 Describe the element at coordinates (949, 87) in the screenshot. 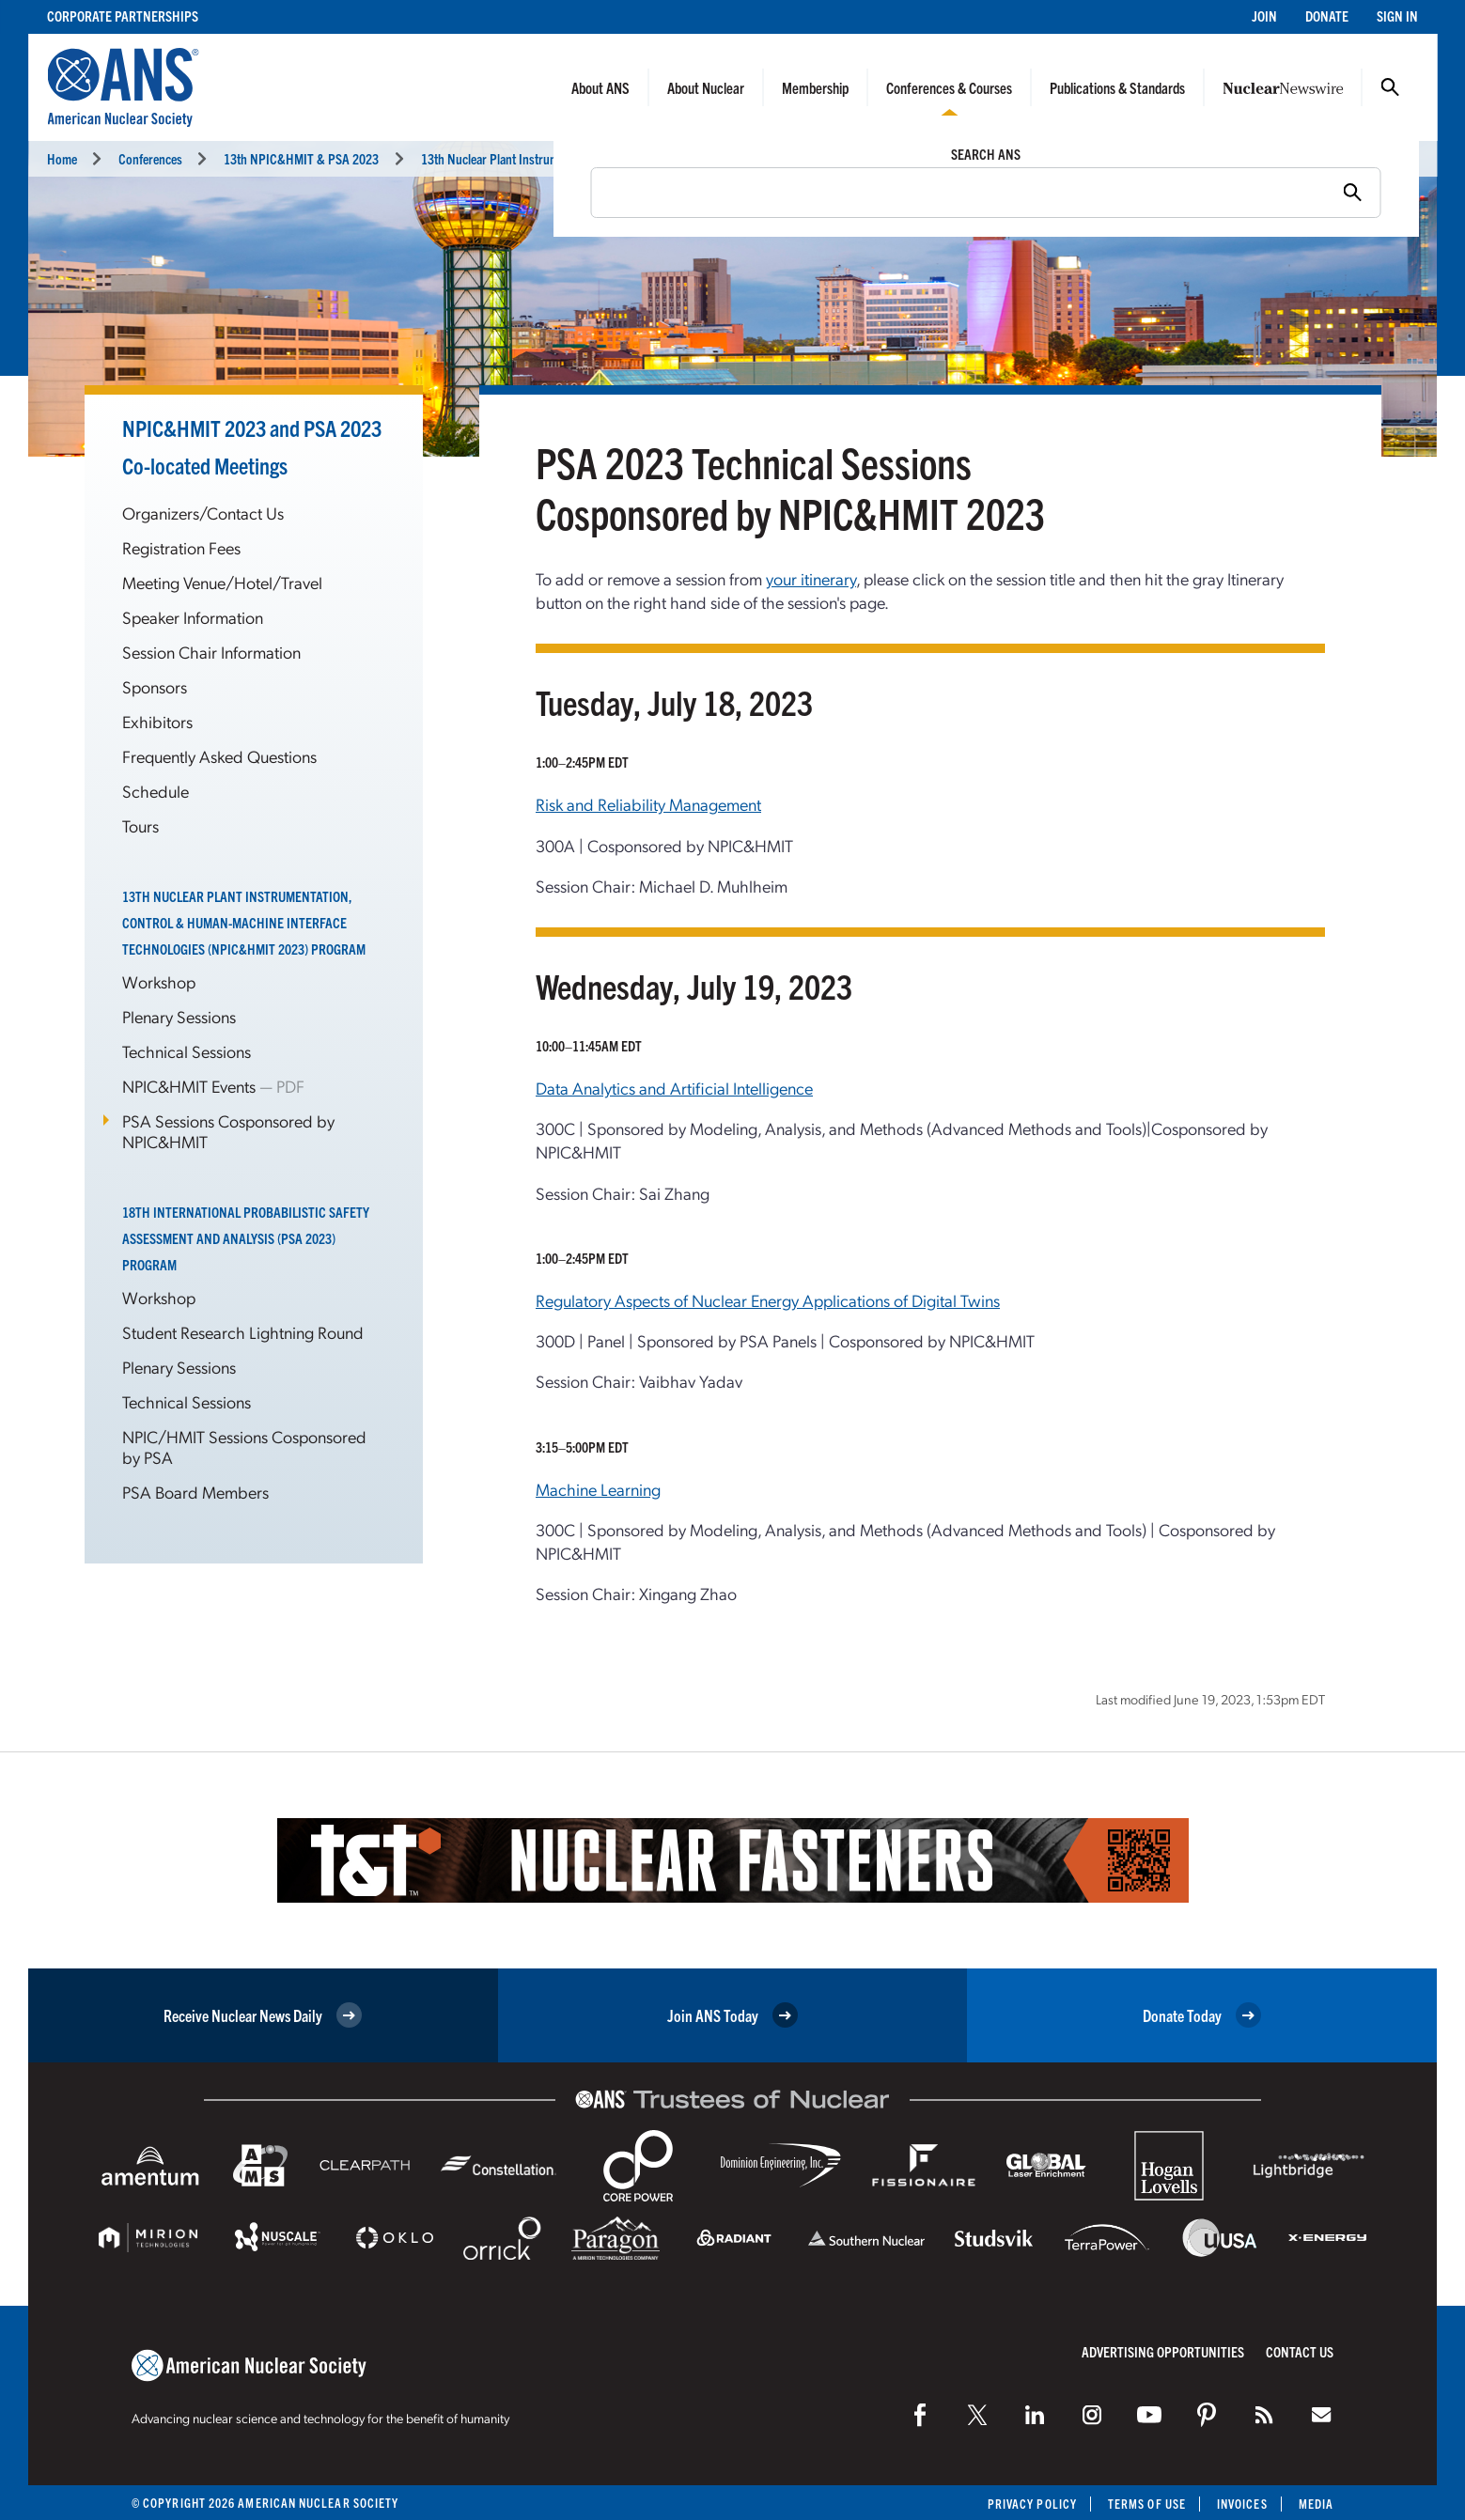

I see `Conferences & Courses` at that location.